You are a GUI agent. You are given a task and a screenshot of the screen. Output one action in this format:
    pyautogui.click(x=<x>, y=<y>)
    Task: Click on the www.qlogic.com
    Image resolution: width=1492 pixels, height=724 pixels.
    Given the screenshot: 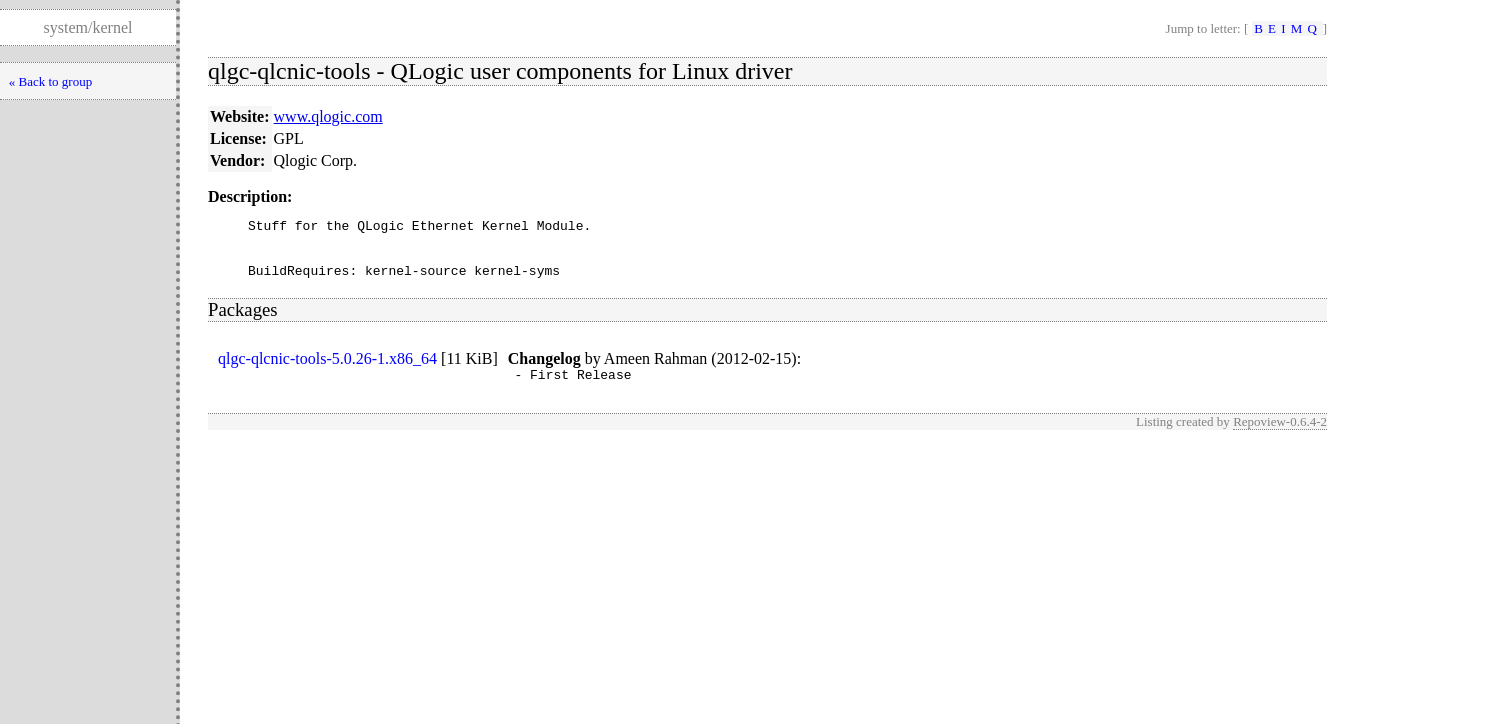 What is the action you would take?
    pyautogui.click(x=328, y=116)
    